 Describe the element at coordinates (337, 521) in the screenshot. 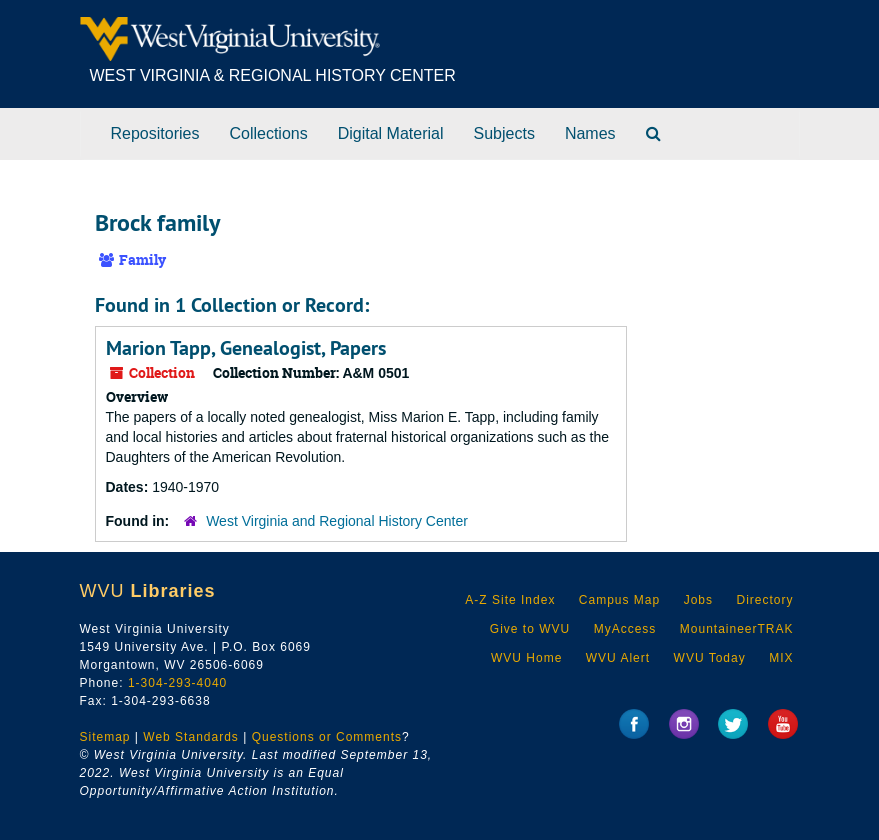

I see `West Virginia and Regional History Center` at that location.